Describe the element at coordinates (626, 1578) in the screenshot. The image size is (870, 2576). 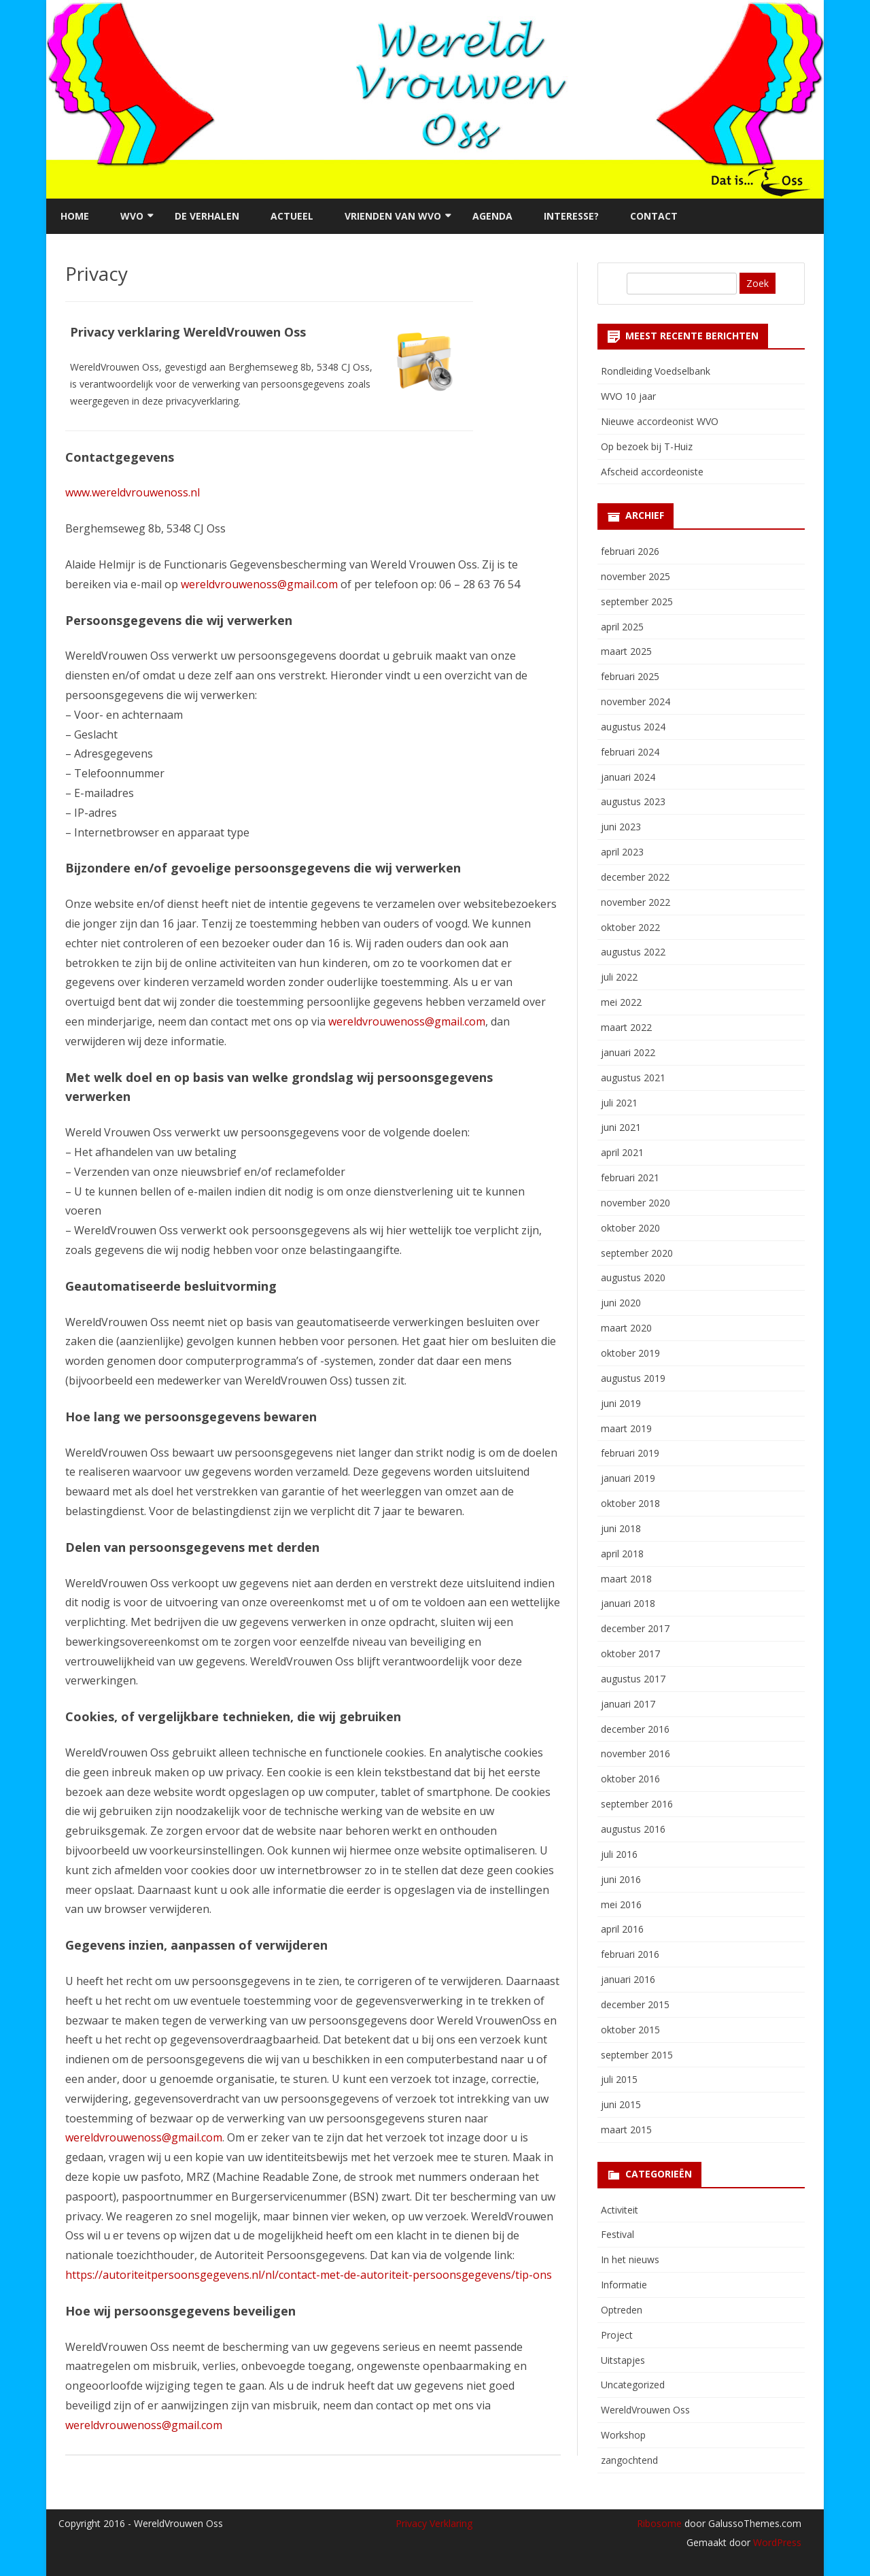
I see `maart 2018` at that location.